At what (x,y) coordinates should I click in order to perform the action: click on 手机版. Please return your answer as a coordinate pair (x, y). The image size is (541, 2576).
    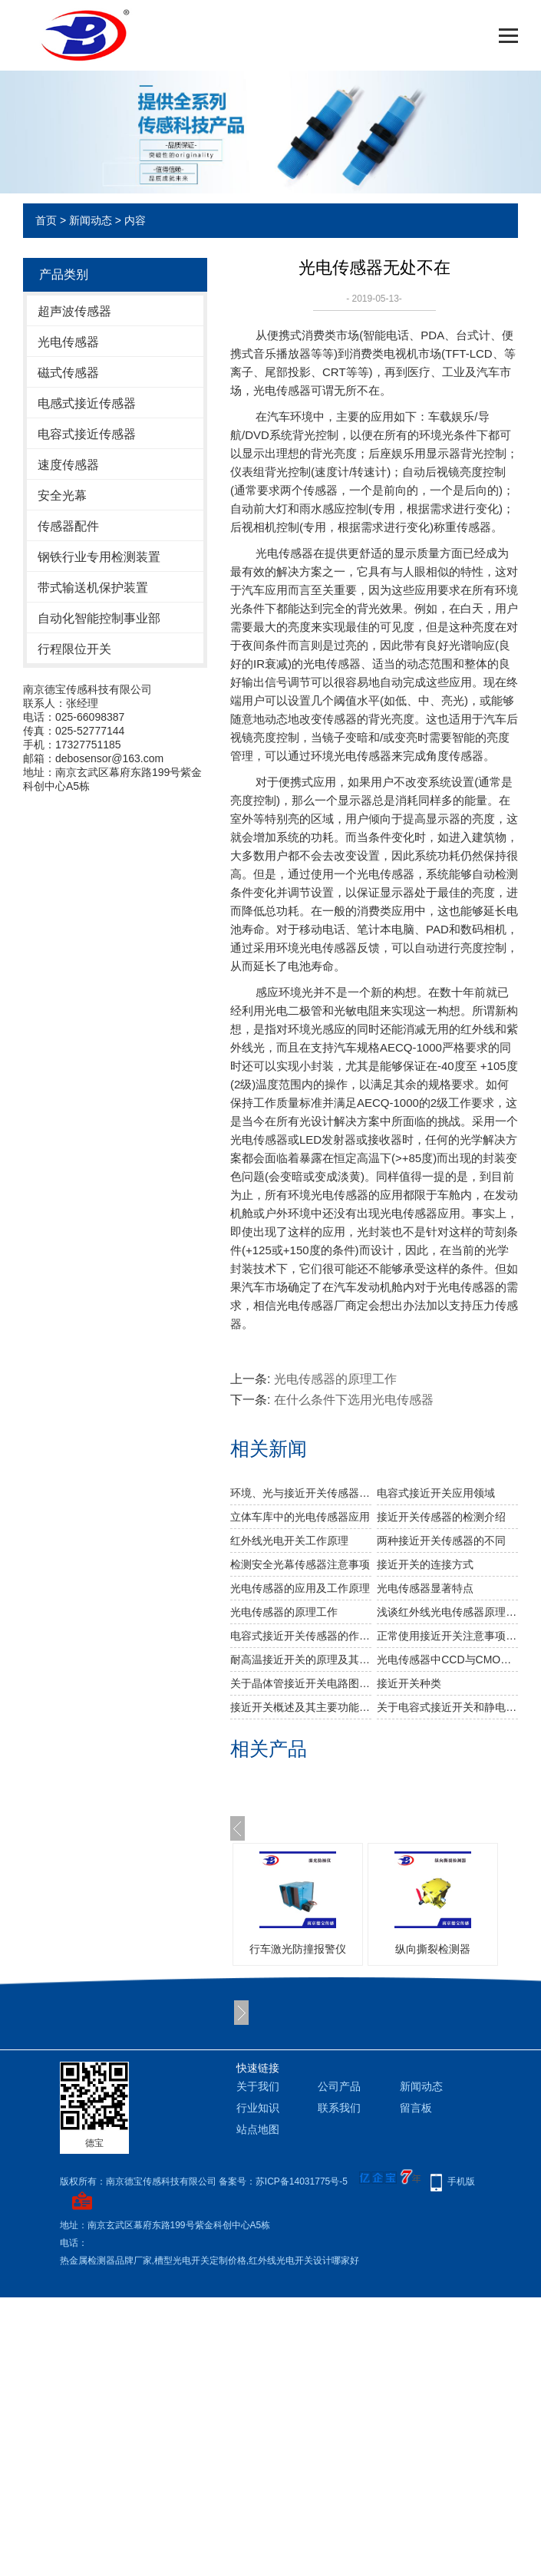
    Looking at the image, I should click on (461, 2181).